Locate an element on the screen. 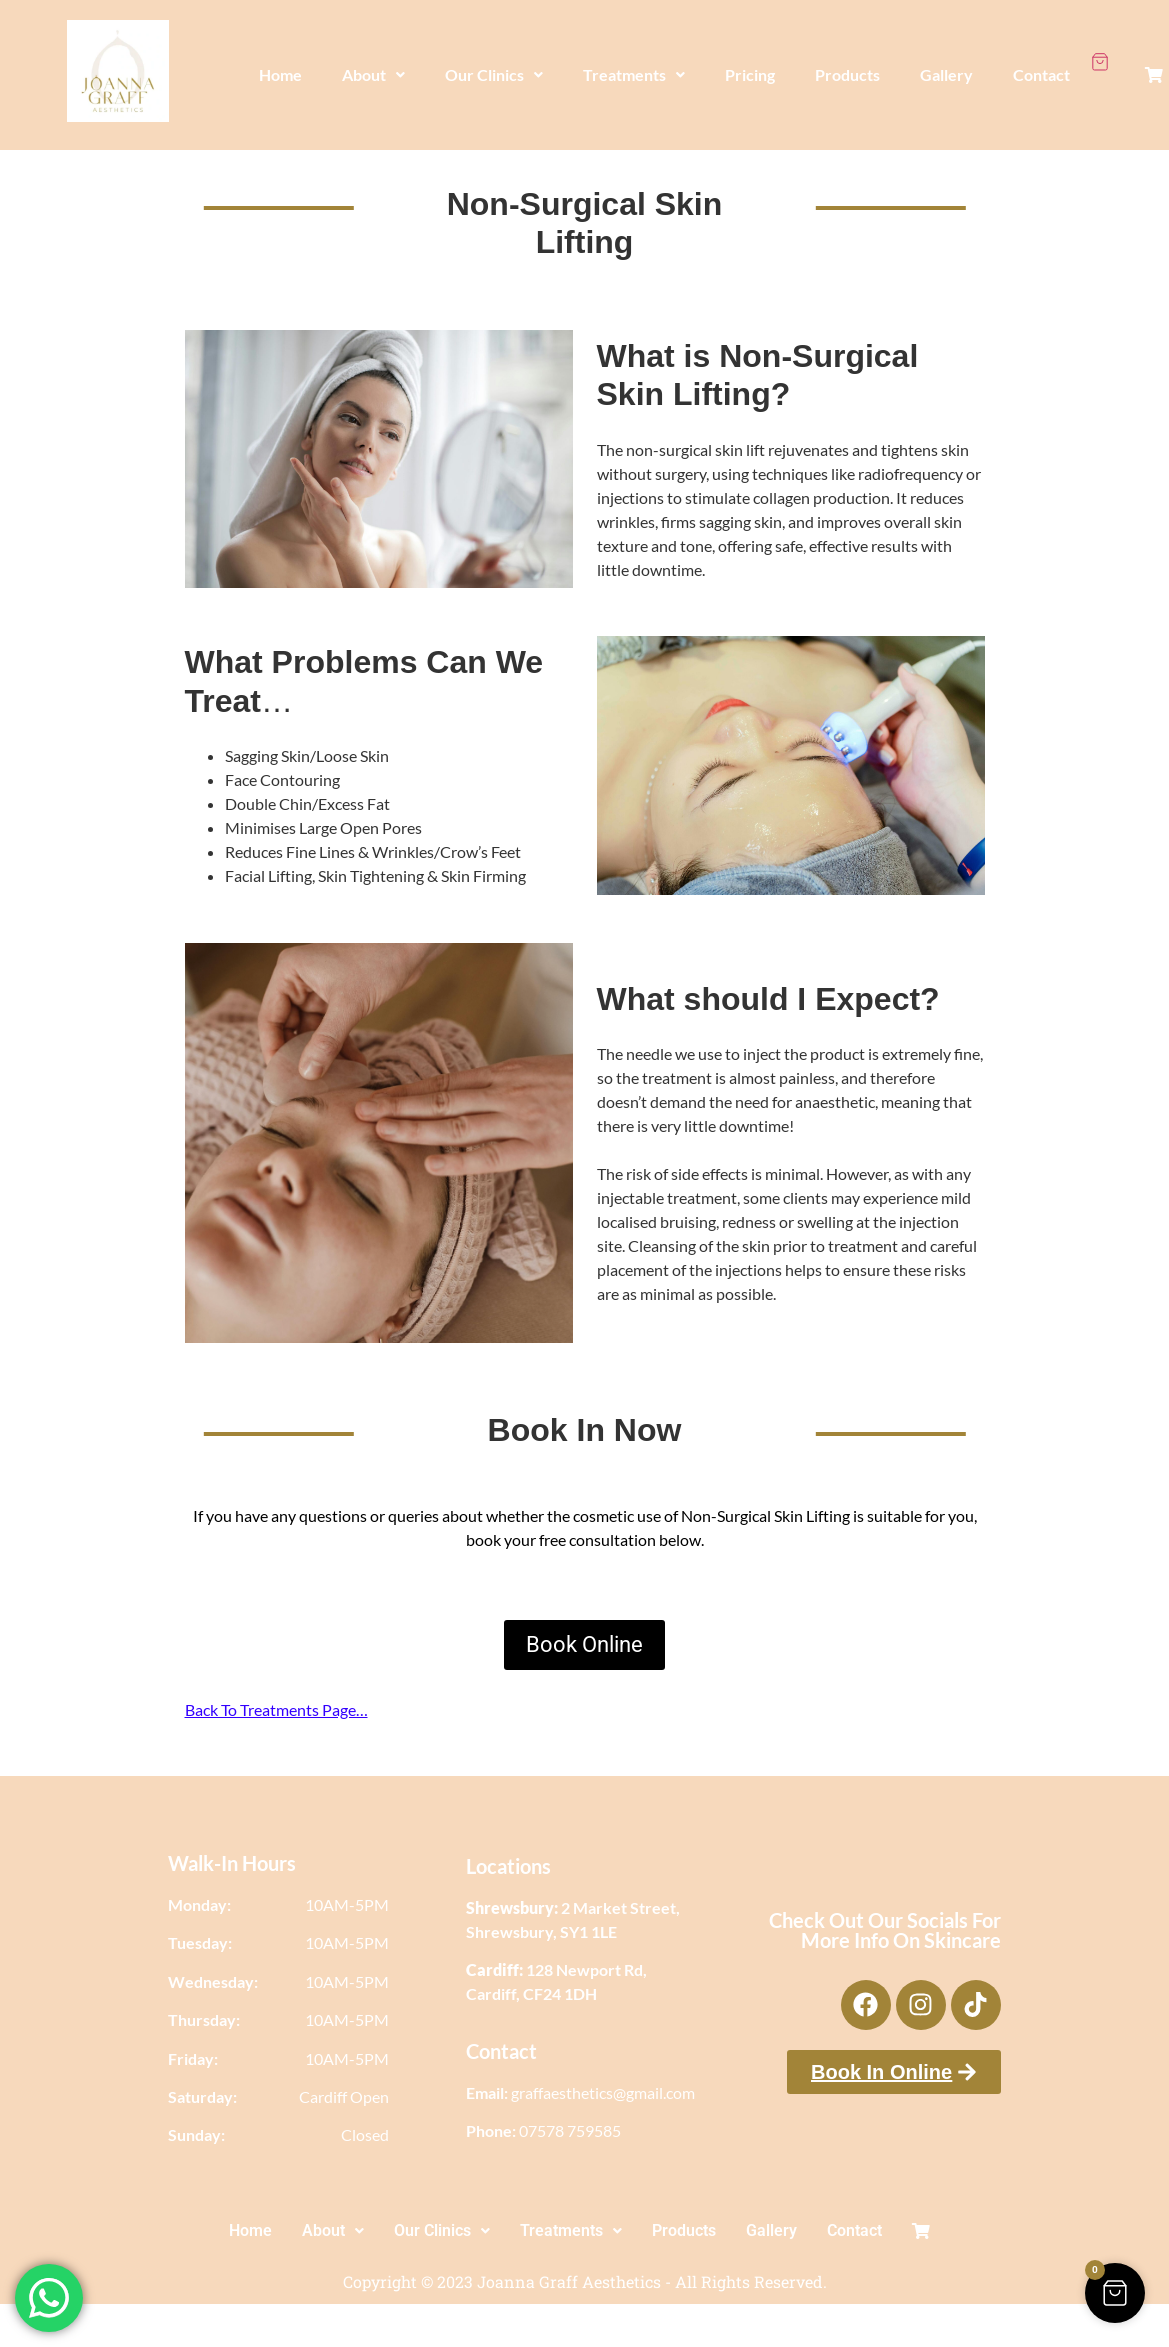  About is located at coordinates (373, 65).